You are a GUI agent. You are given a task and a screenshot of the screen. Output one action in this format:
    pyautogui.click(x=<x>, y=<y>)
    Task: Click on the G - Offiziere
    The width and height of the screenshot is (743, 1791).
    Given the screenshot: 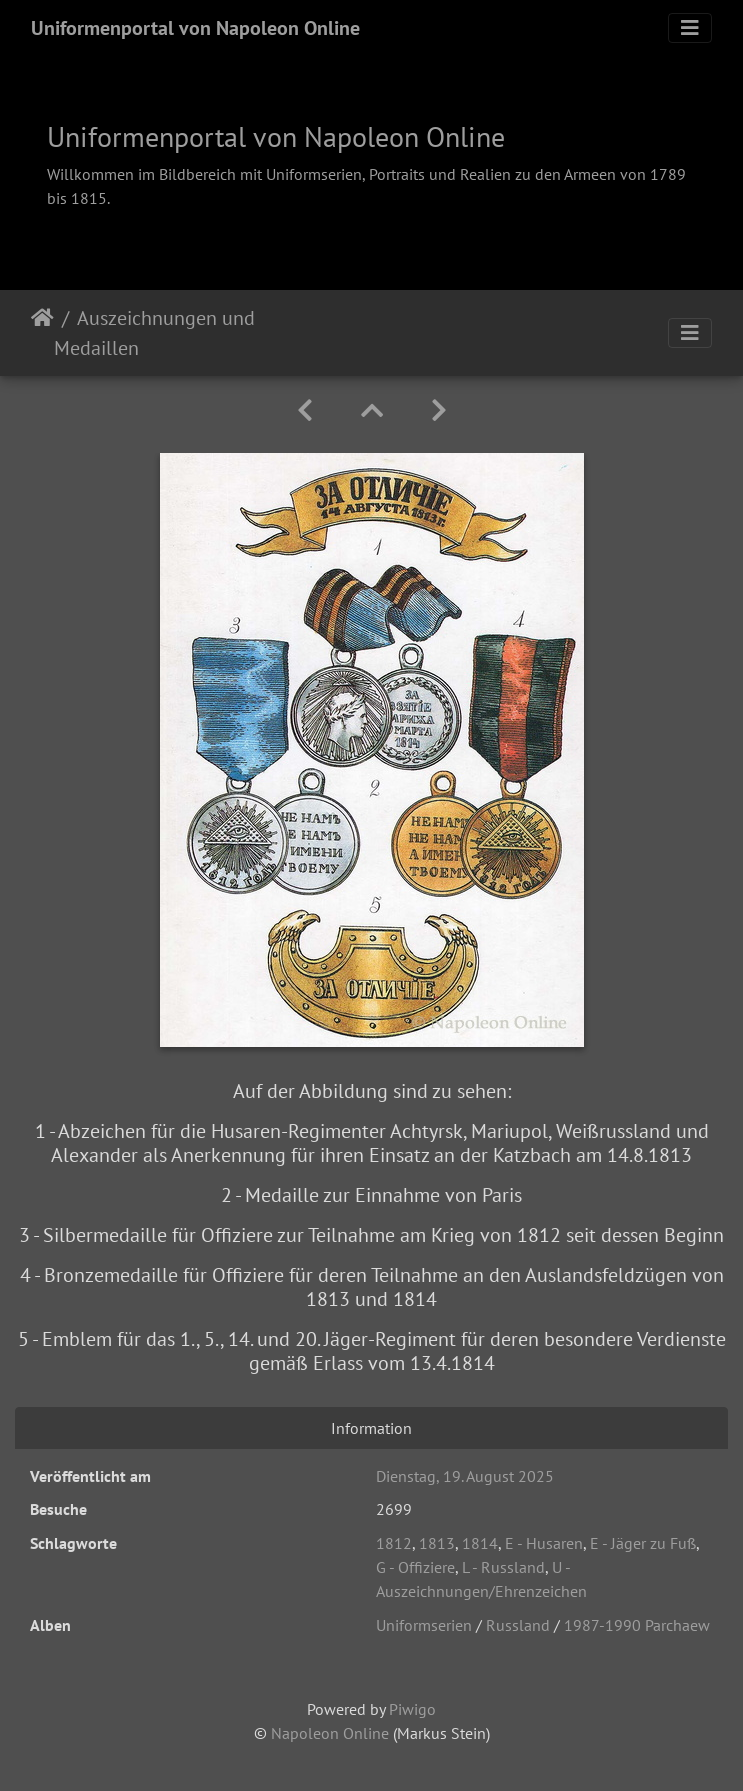 What is the action you would take?
    pyautogui.click(x=415, y=1567)
    